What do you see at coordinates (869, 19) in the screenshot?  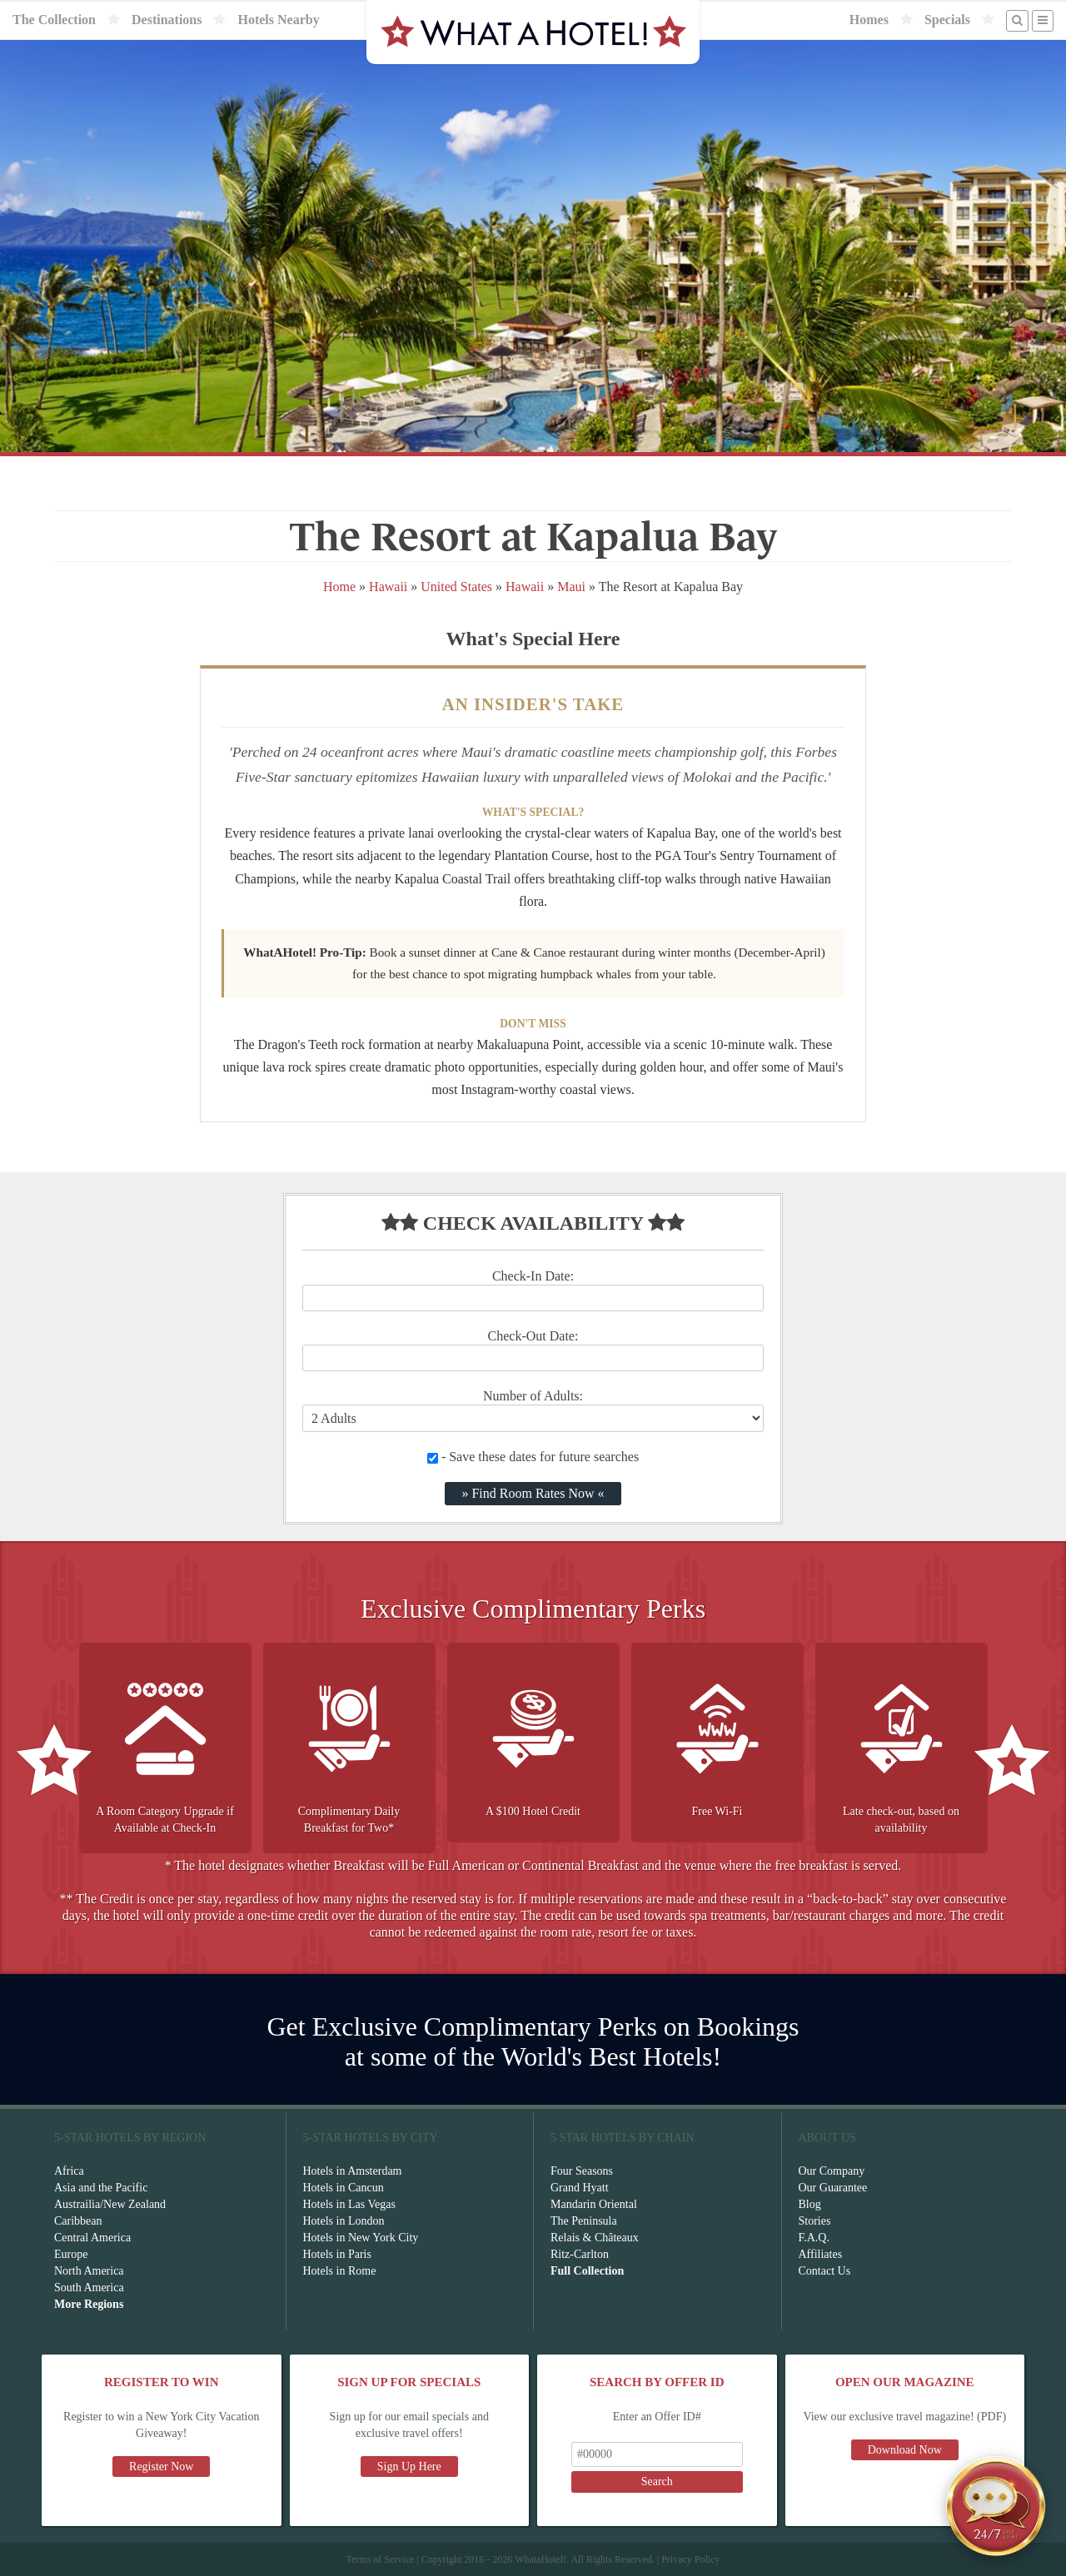 I see `Homes` at bounding box center [869, 19].